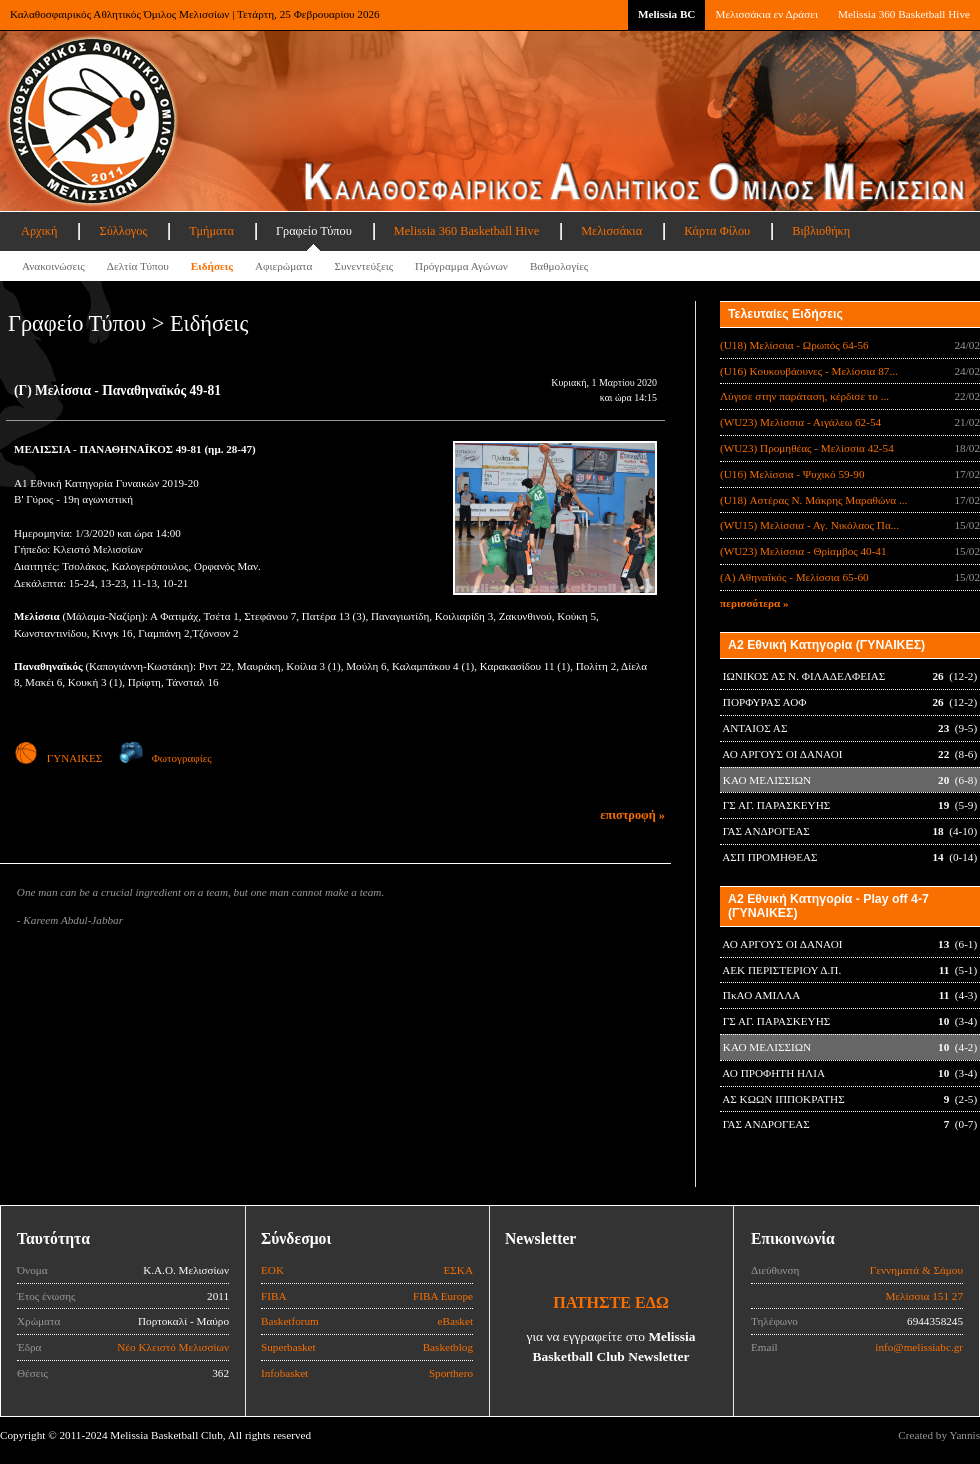 The image size is (980, 1464). What do you see at coordinates (458, 1270) in the screenshot?
I see `ΕΣΚΑ` at bounding box center [458, 1270].